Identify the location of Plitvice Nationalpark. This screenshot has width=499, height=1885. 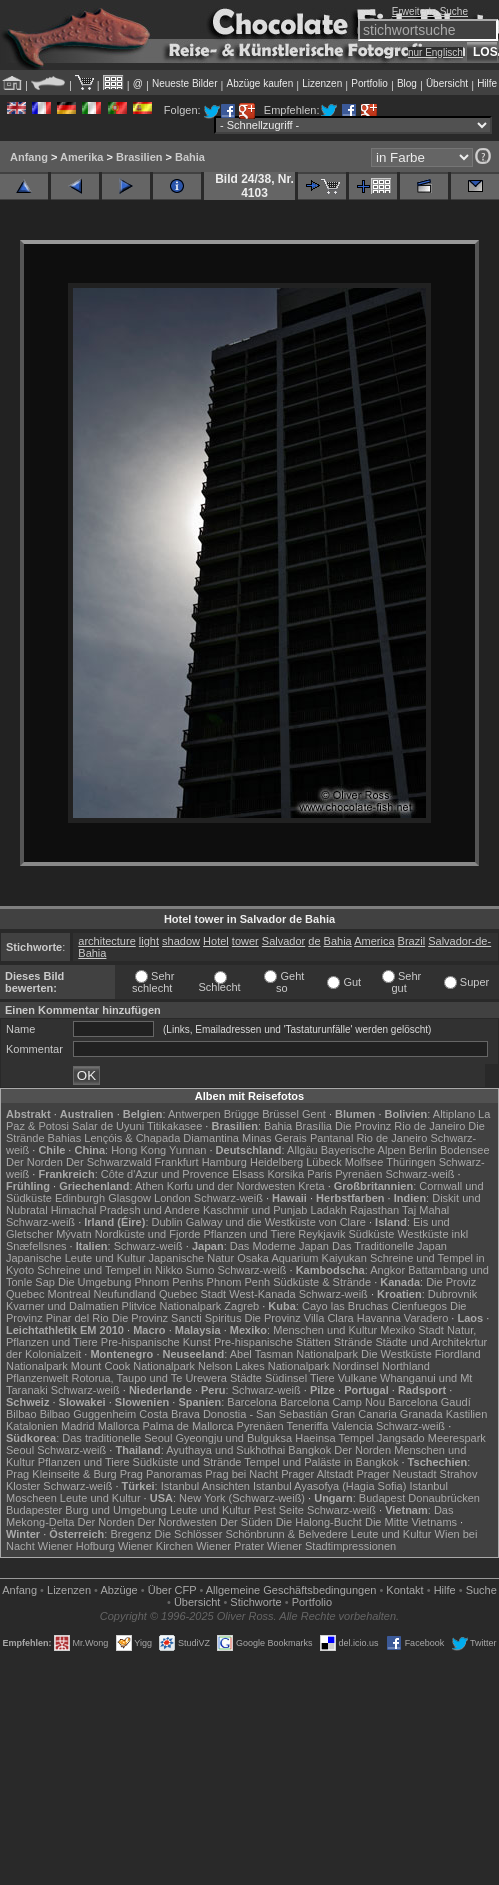
(172, 1306).